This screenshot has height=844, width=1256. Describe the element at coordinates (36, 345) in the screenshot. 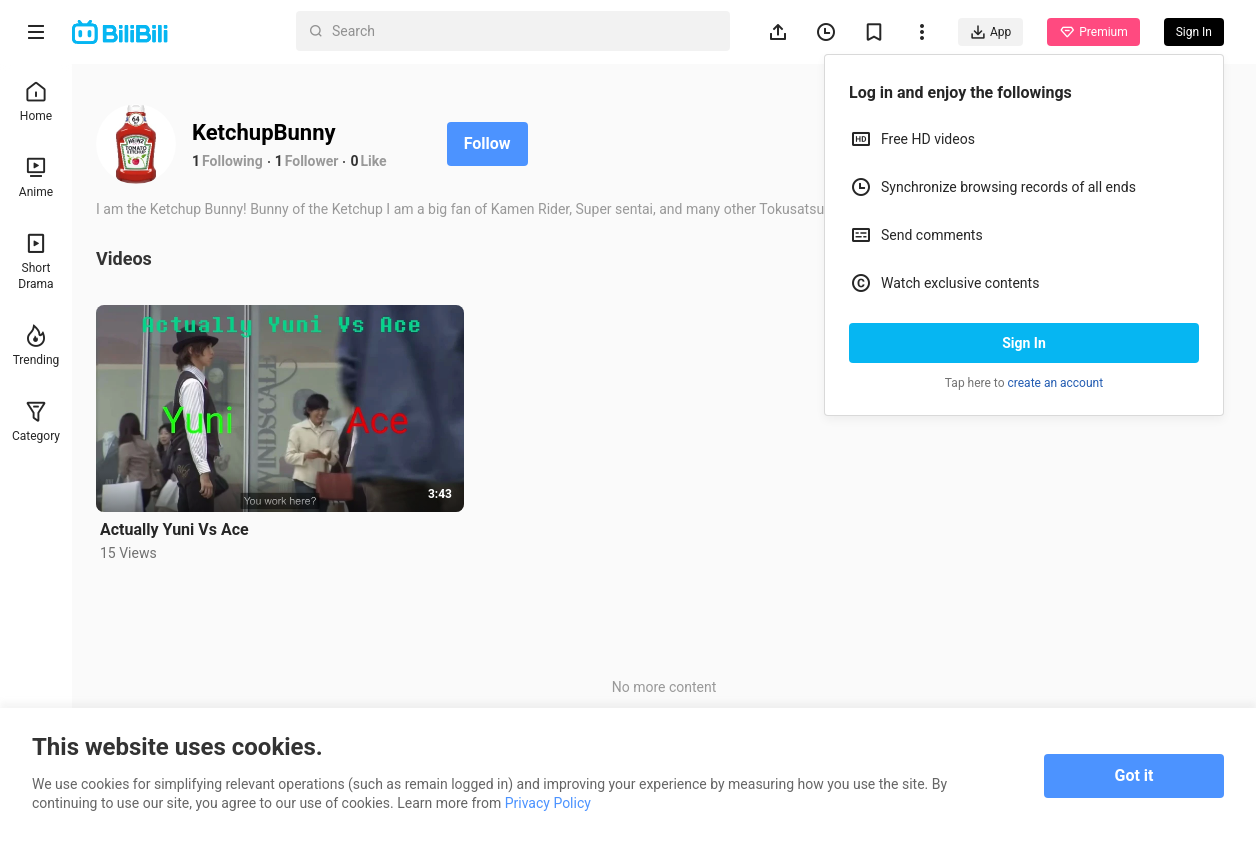

I see `Trending` at that location.